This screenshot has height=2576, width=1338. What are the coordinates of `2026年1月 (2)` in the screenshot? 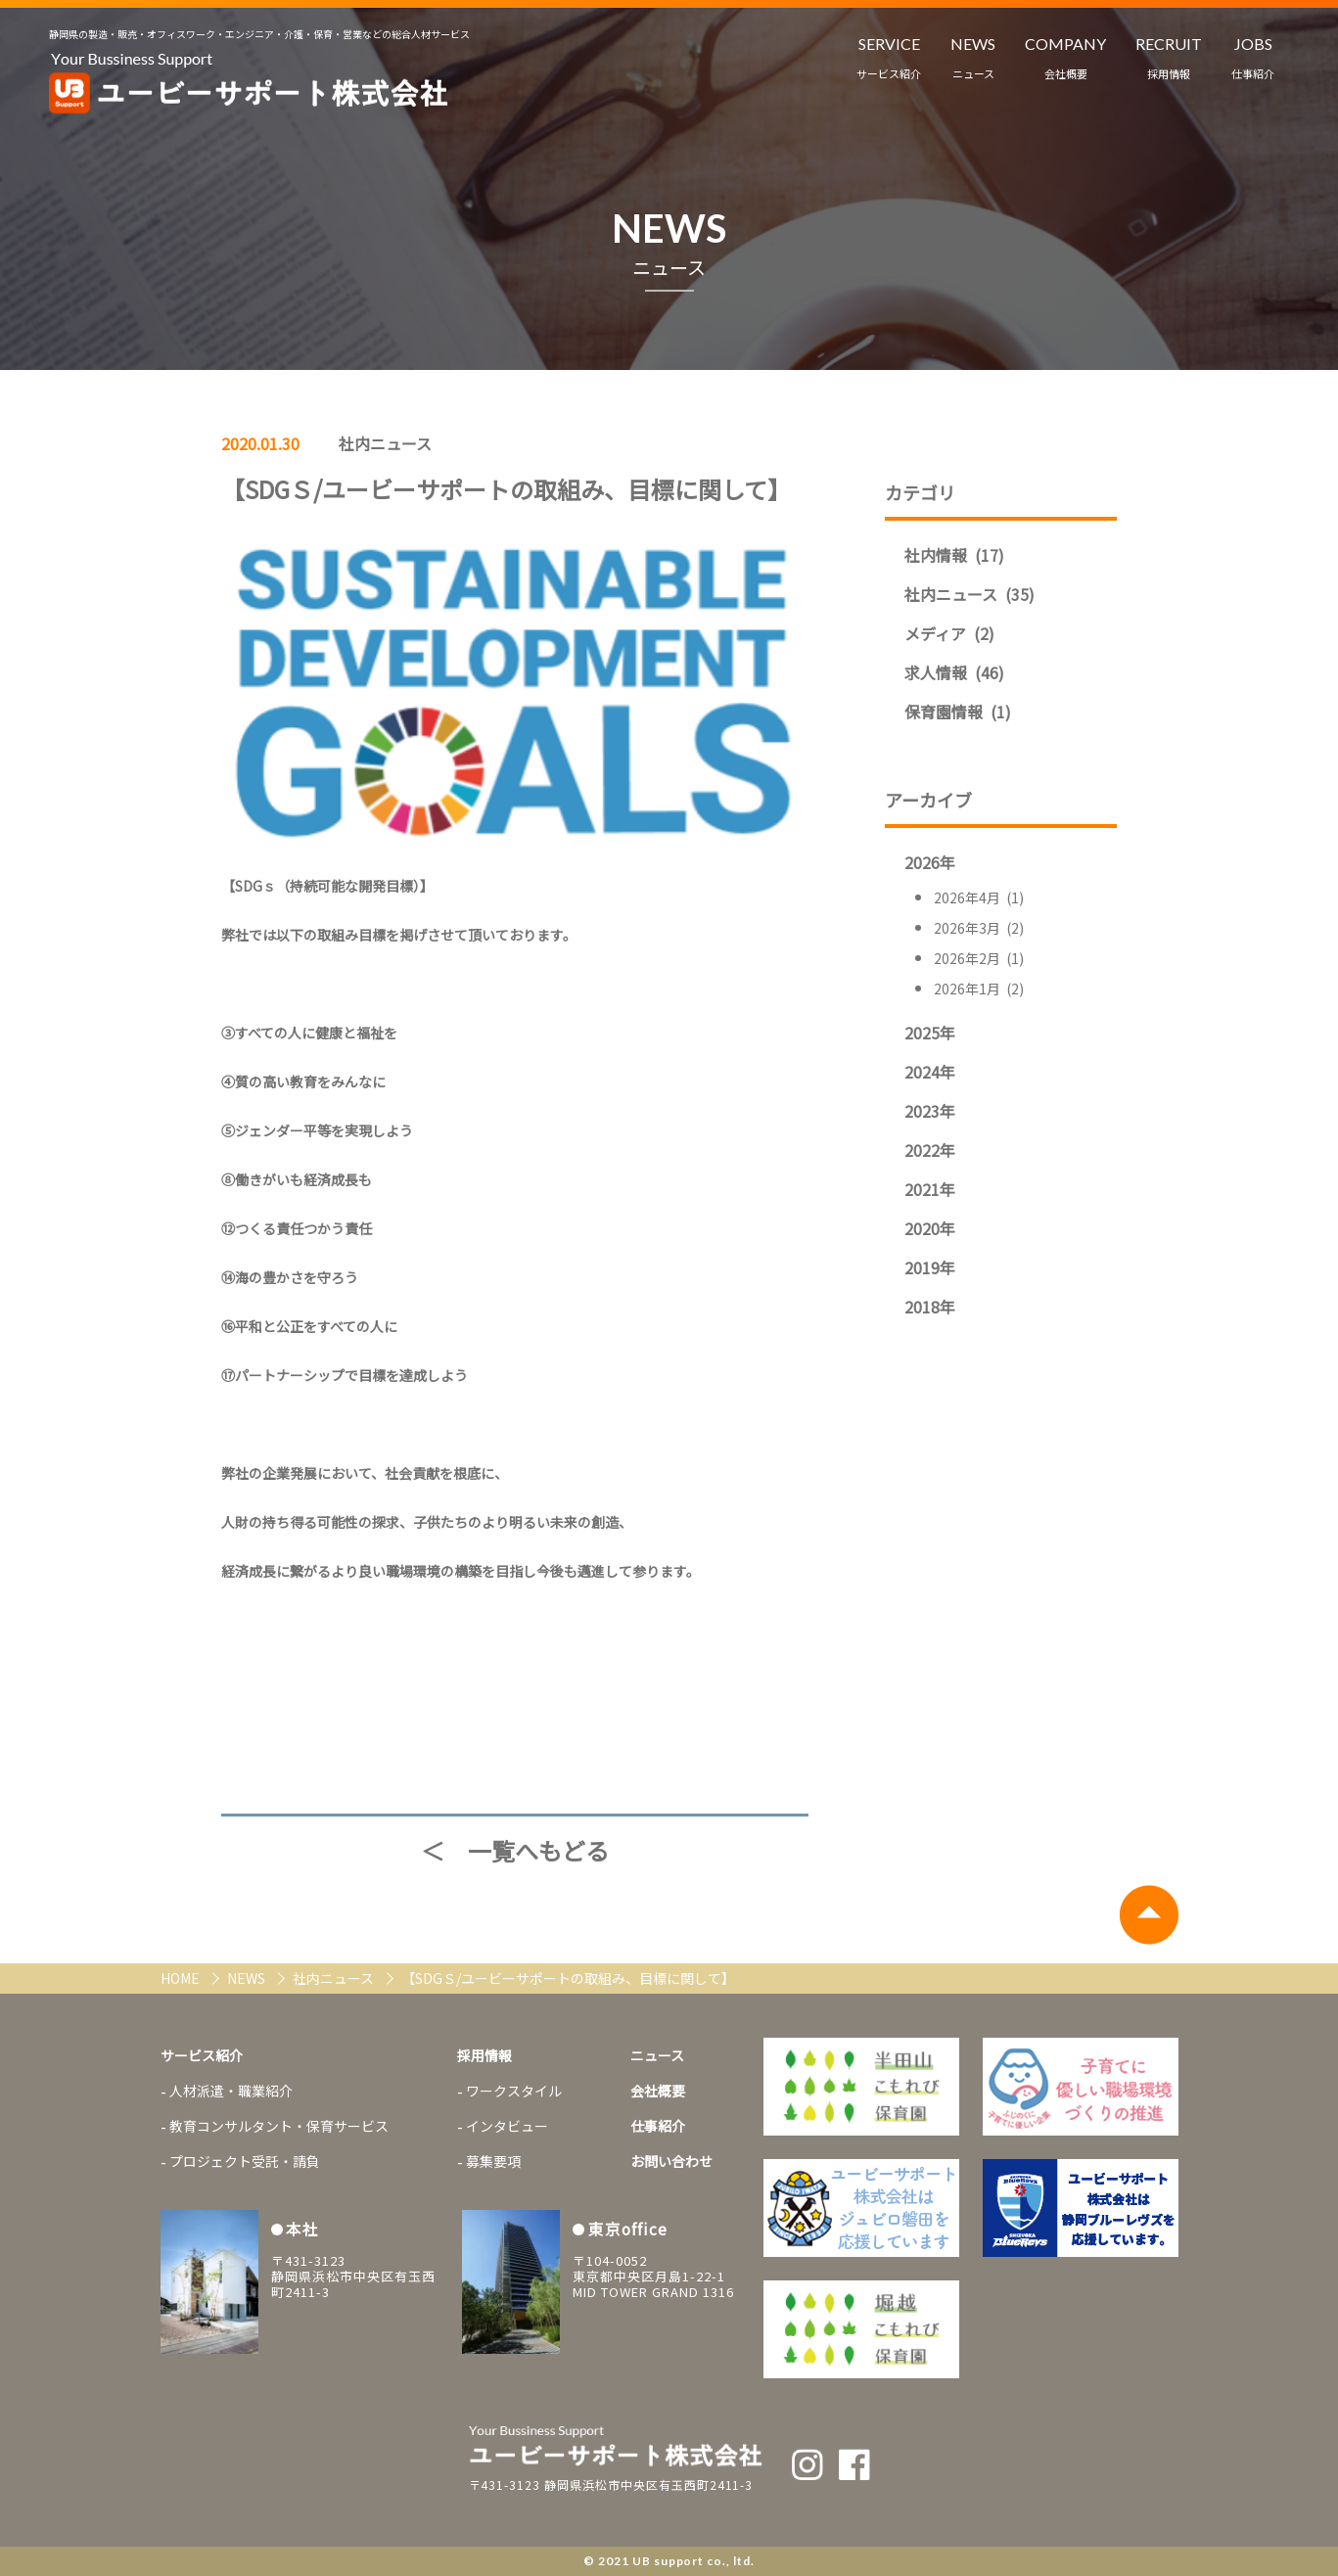 It's located at (979, 988).